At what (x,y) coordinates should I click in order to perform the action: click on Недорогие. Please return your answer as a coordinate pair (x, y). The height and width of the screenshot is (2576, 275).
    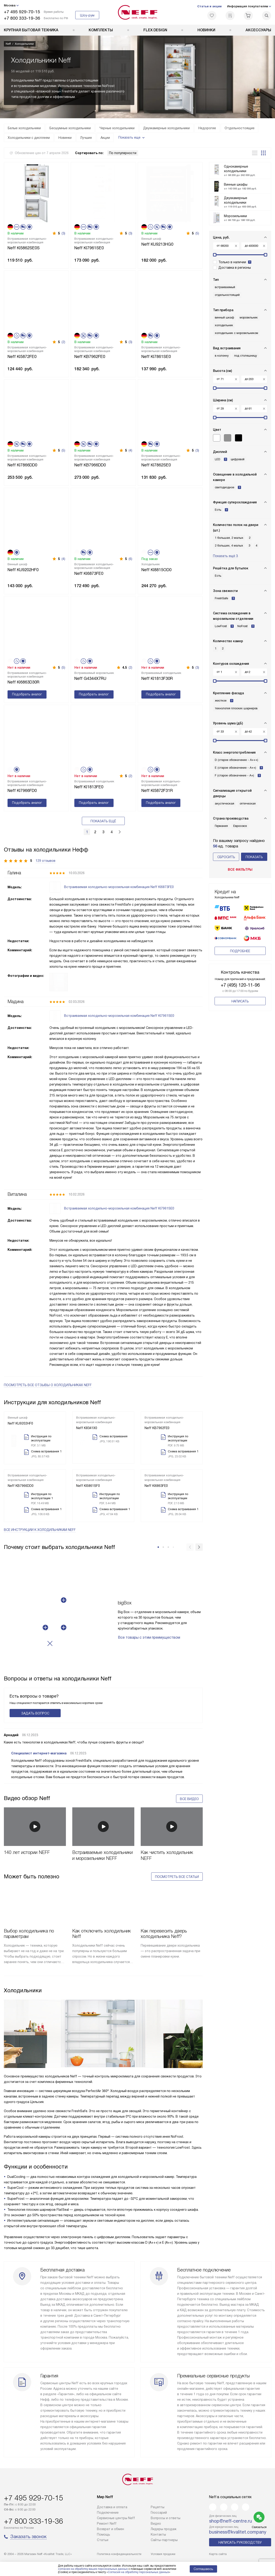
    Looking at the image, I should click on (207, 128).